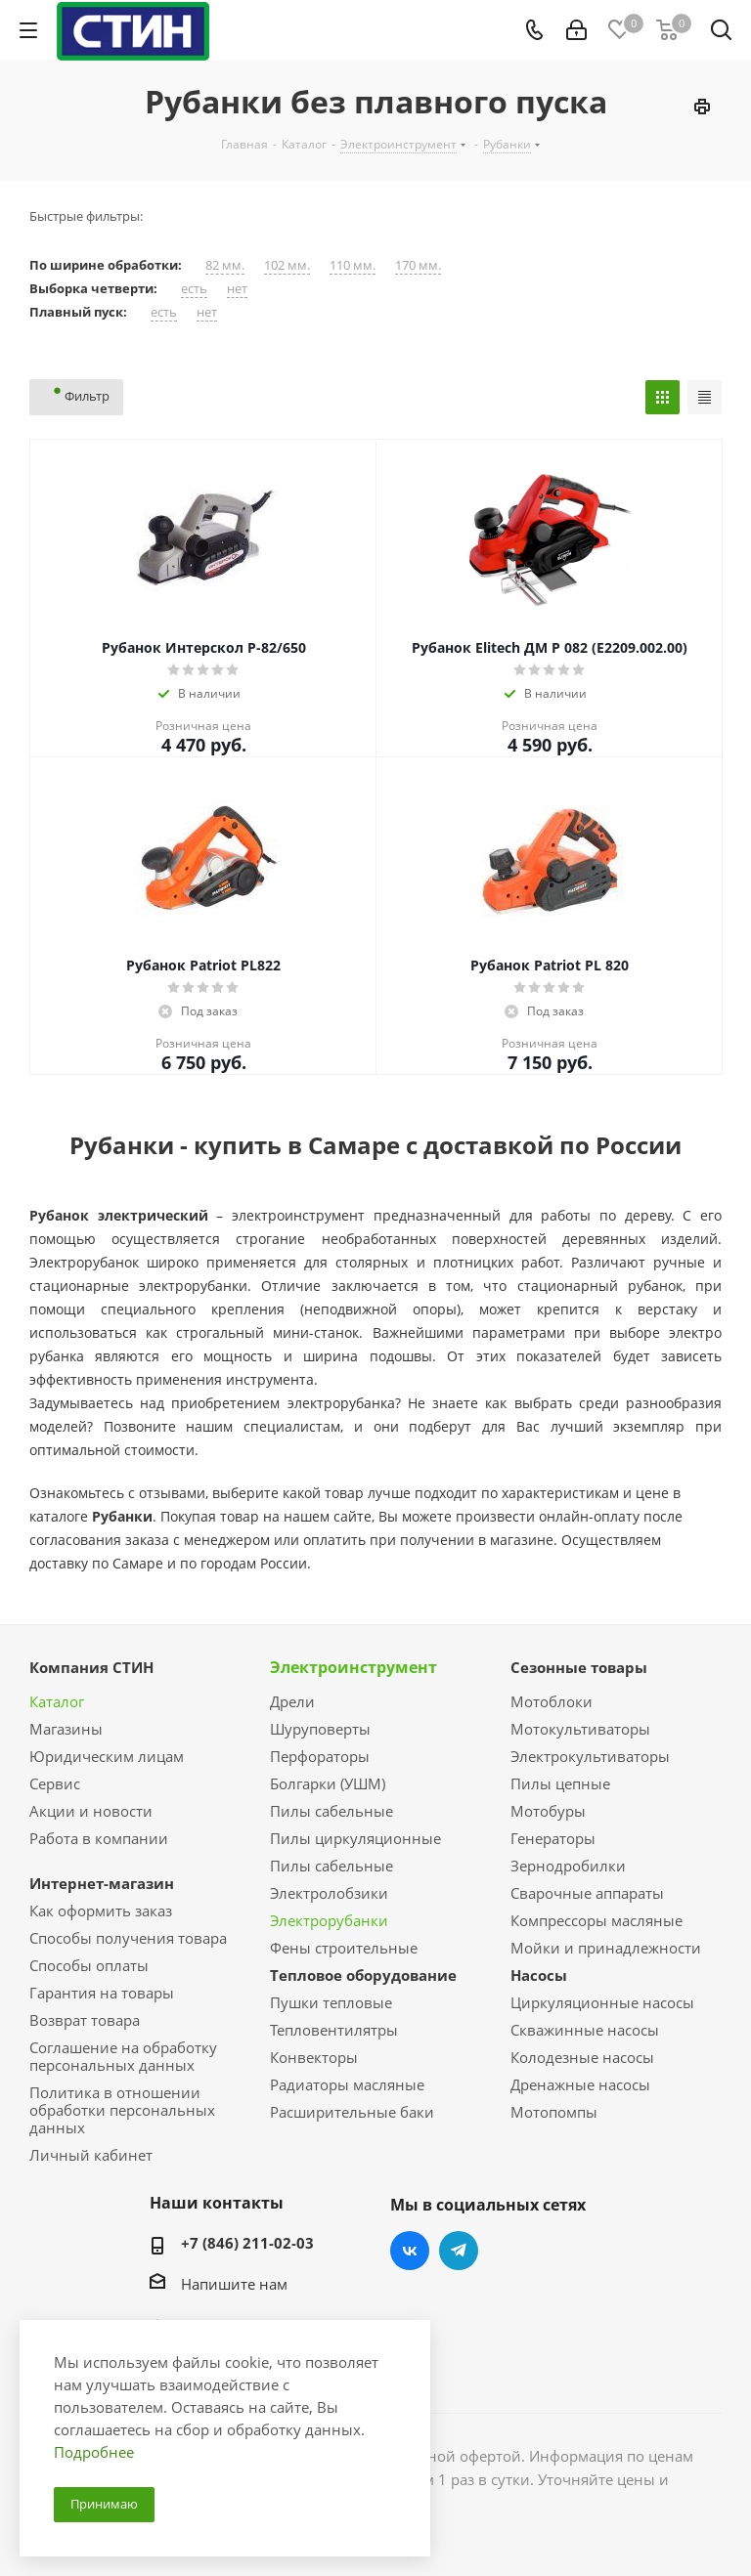 The height and width of the screenshot is (2576, 751). I want to click on Юридическим лицам, so click(106, 1756).